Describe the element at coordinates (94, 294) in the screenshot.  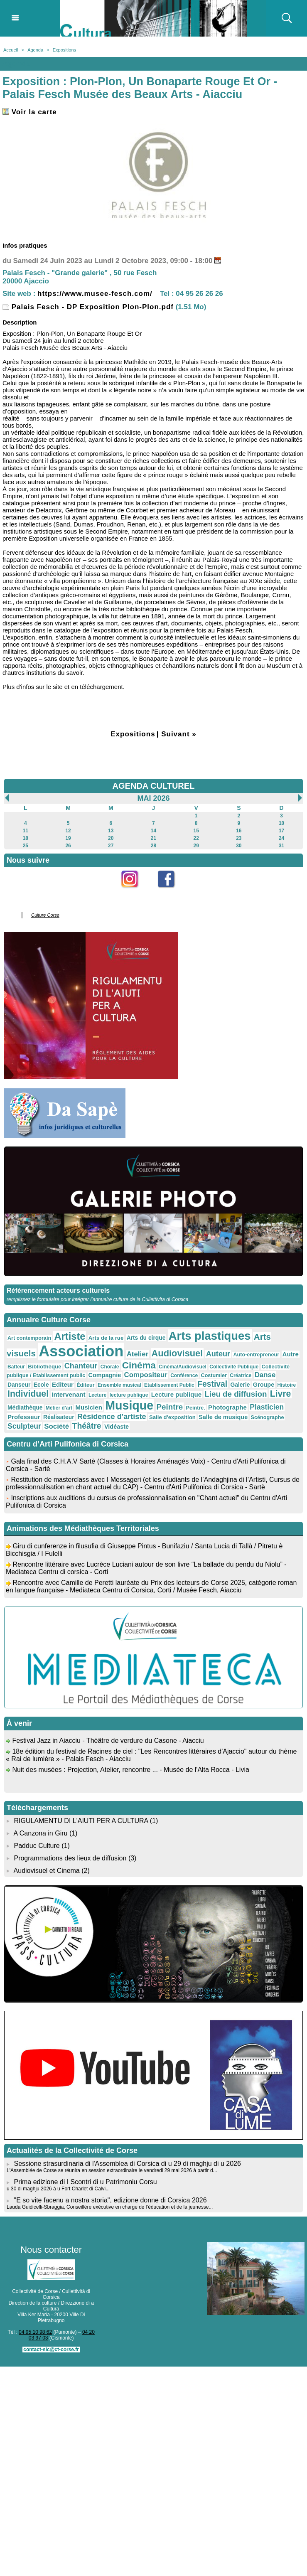
I see `https://www.musee-fesch.com/` at that location.